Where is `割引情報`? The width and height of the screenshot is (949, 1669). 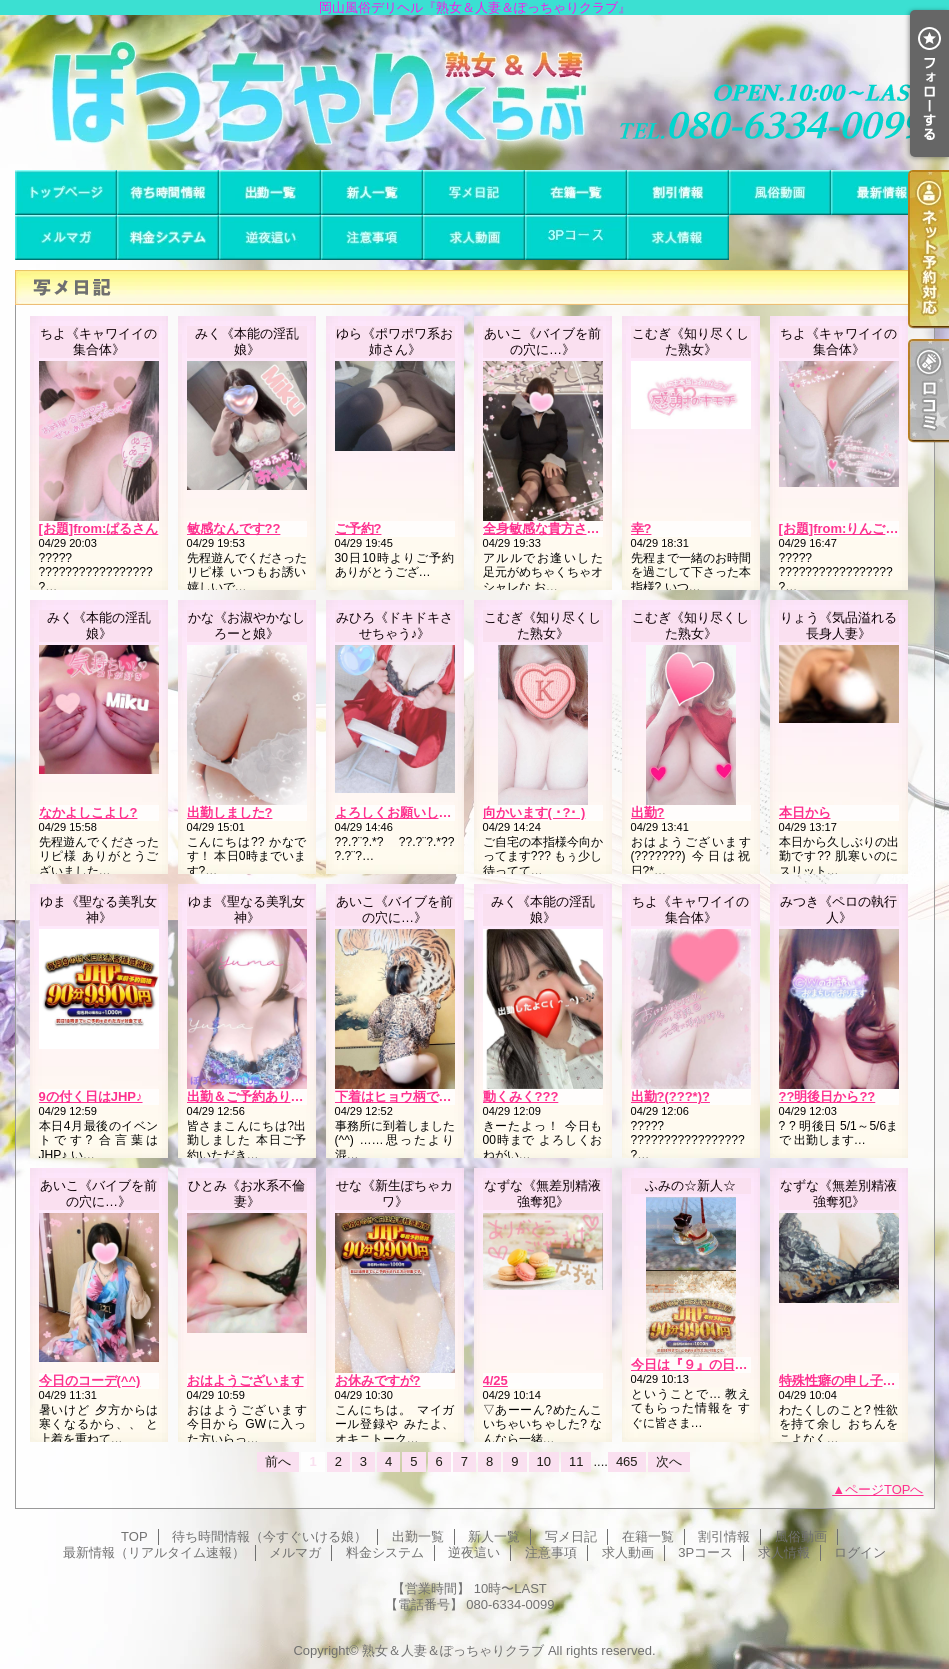
割引情報 is located at coordinates (678, 192).